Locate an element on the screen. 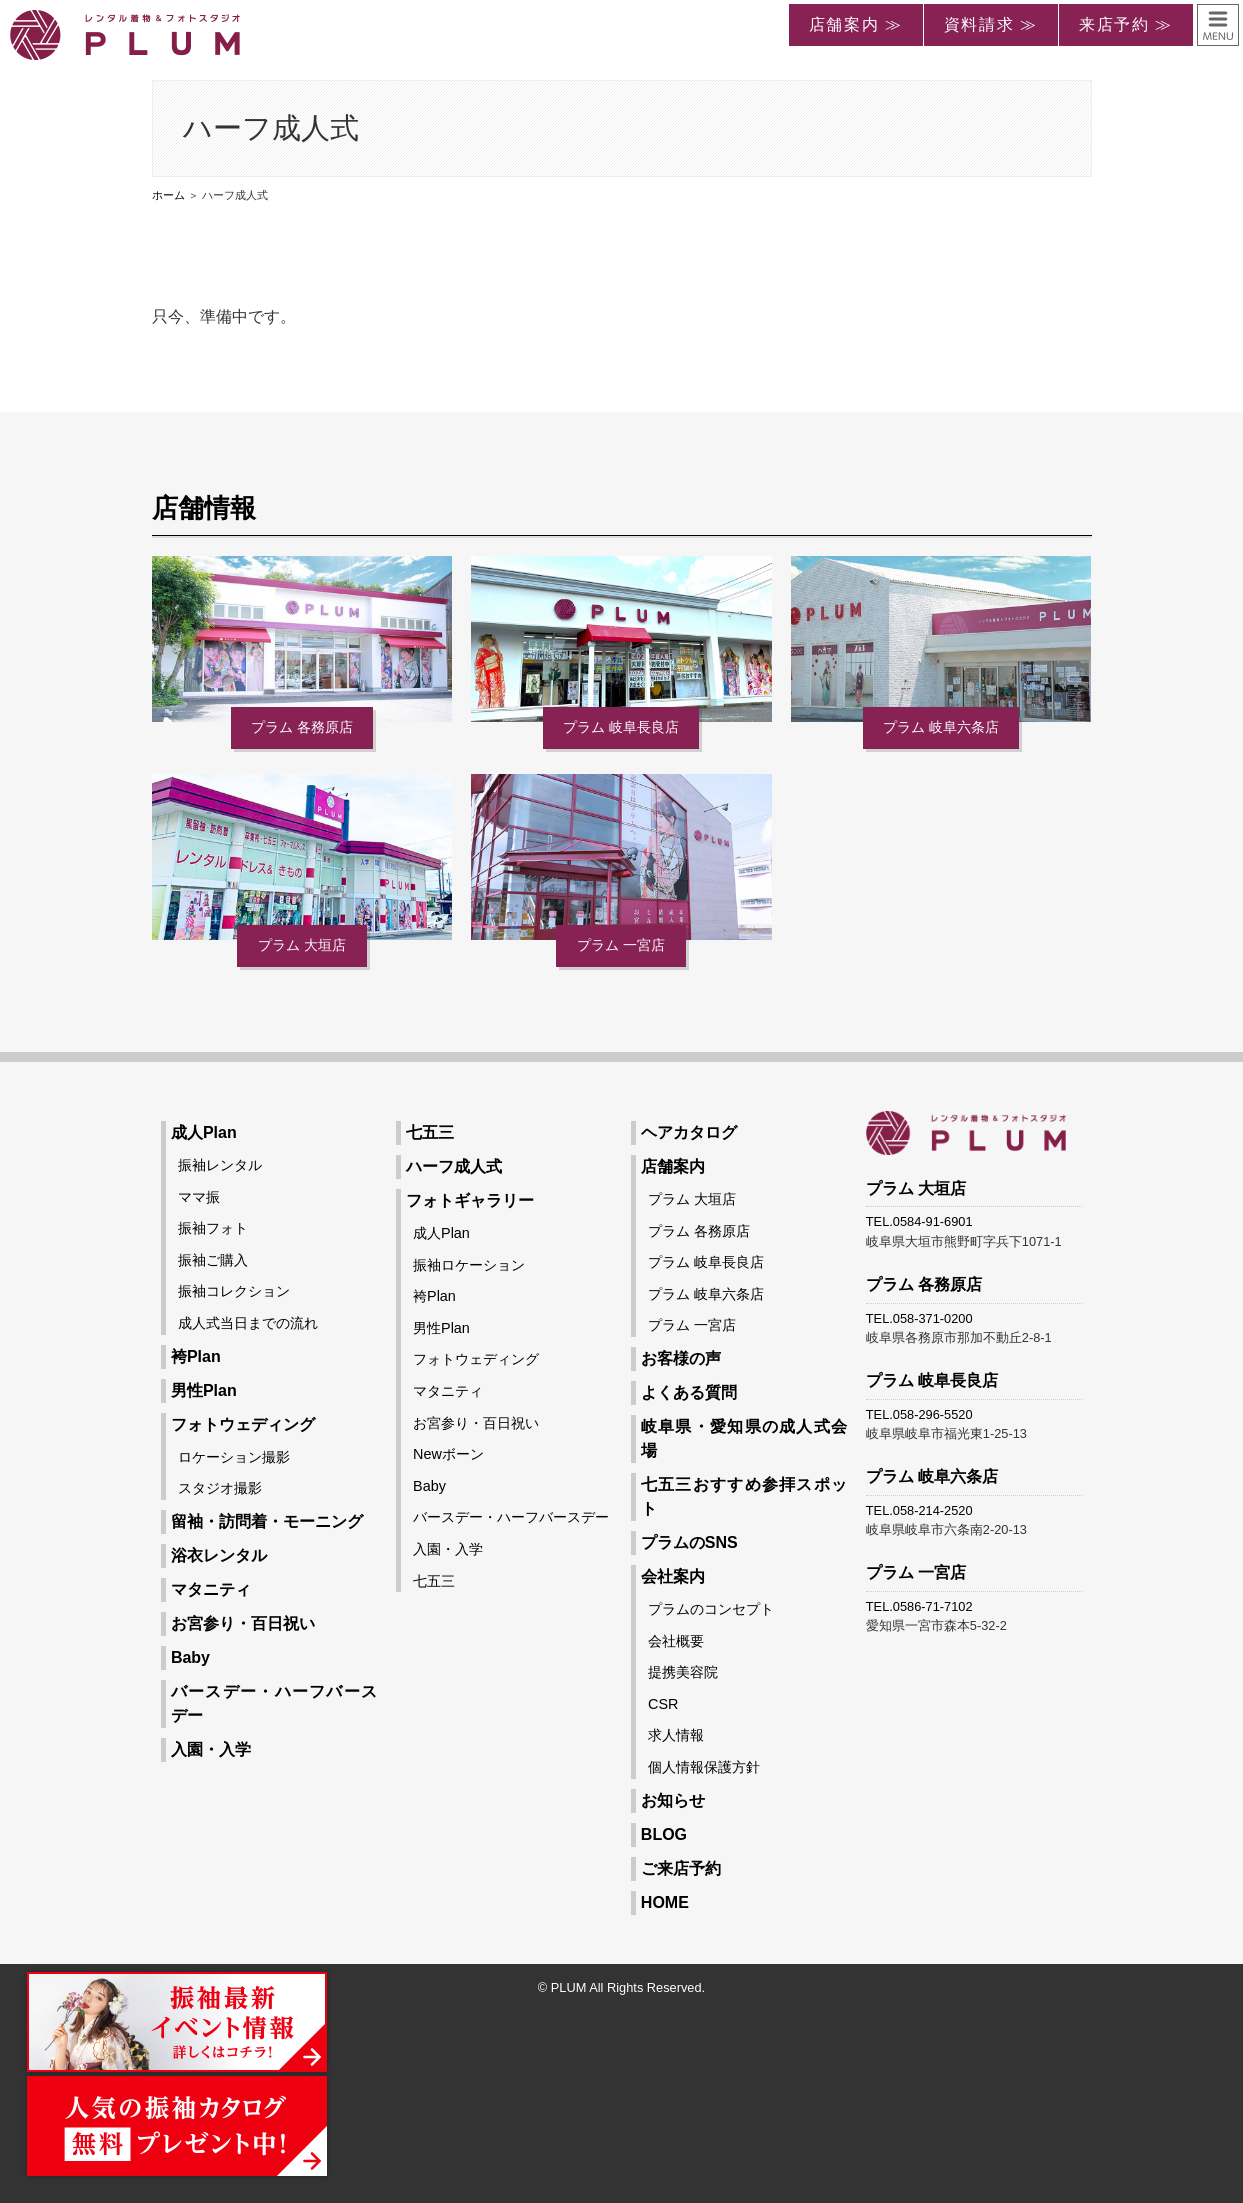 Image resolution: width=1243 pixels, height=2203 pixels. マタニティ is located at coordinates (211, 1589).